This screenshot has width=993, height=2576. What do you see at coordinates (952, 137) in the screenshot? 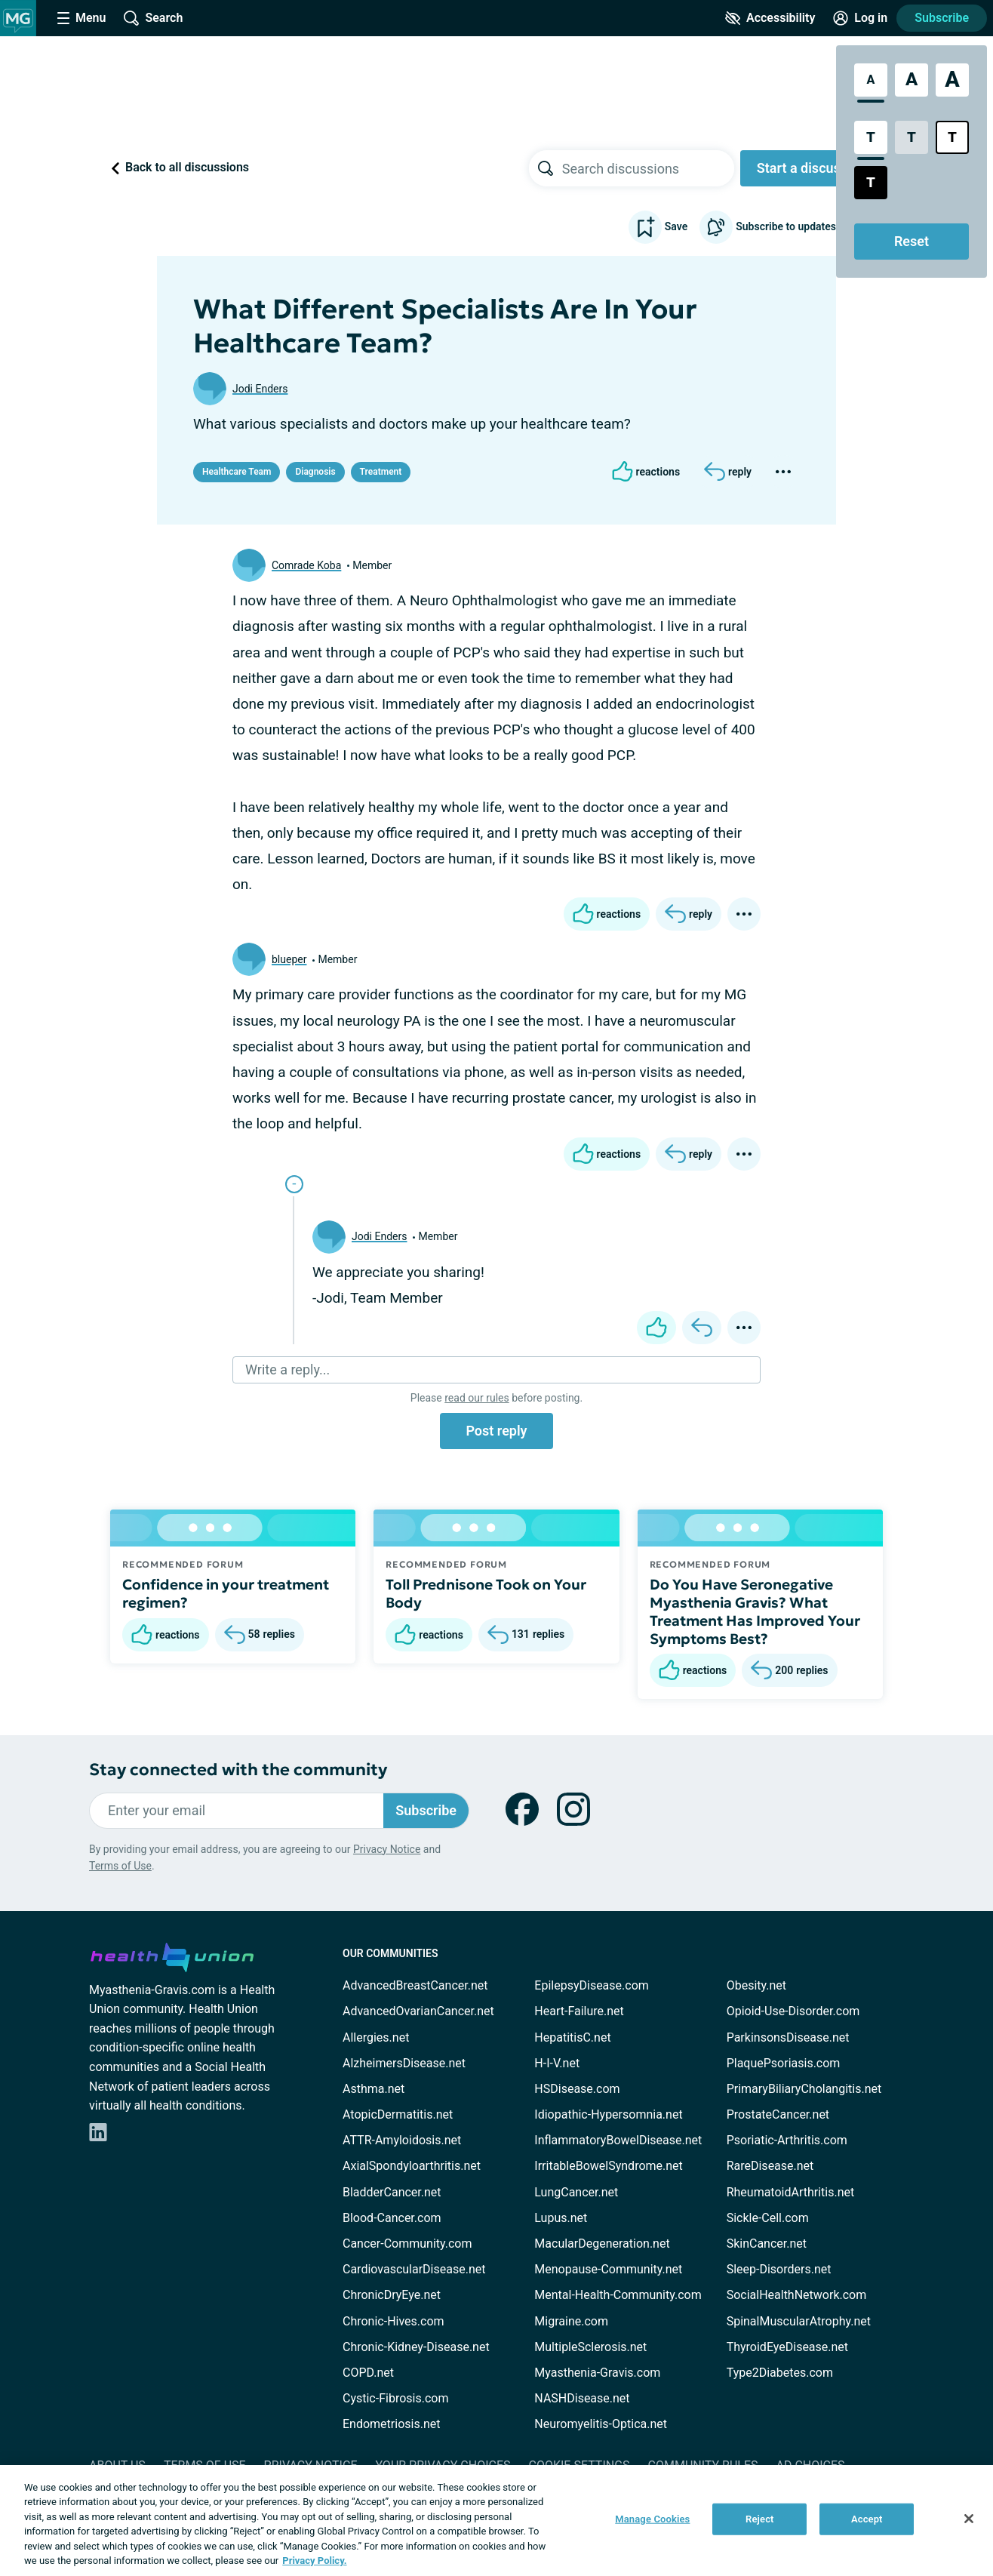
I see `[Bright High Contrast Style]` at bounding box center [952, 137].